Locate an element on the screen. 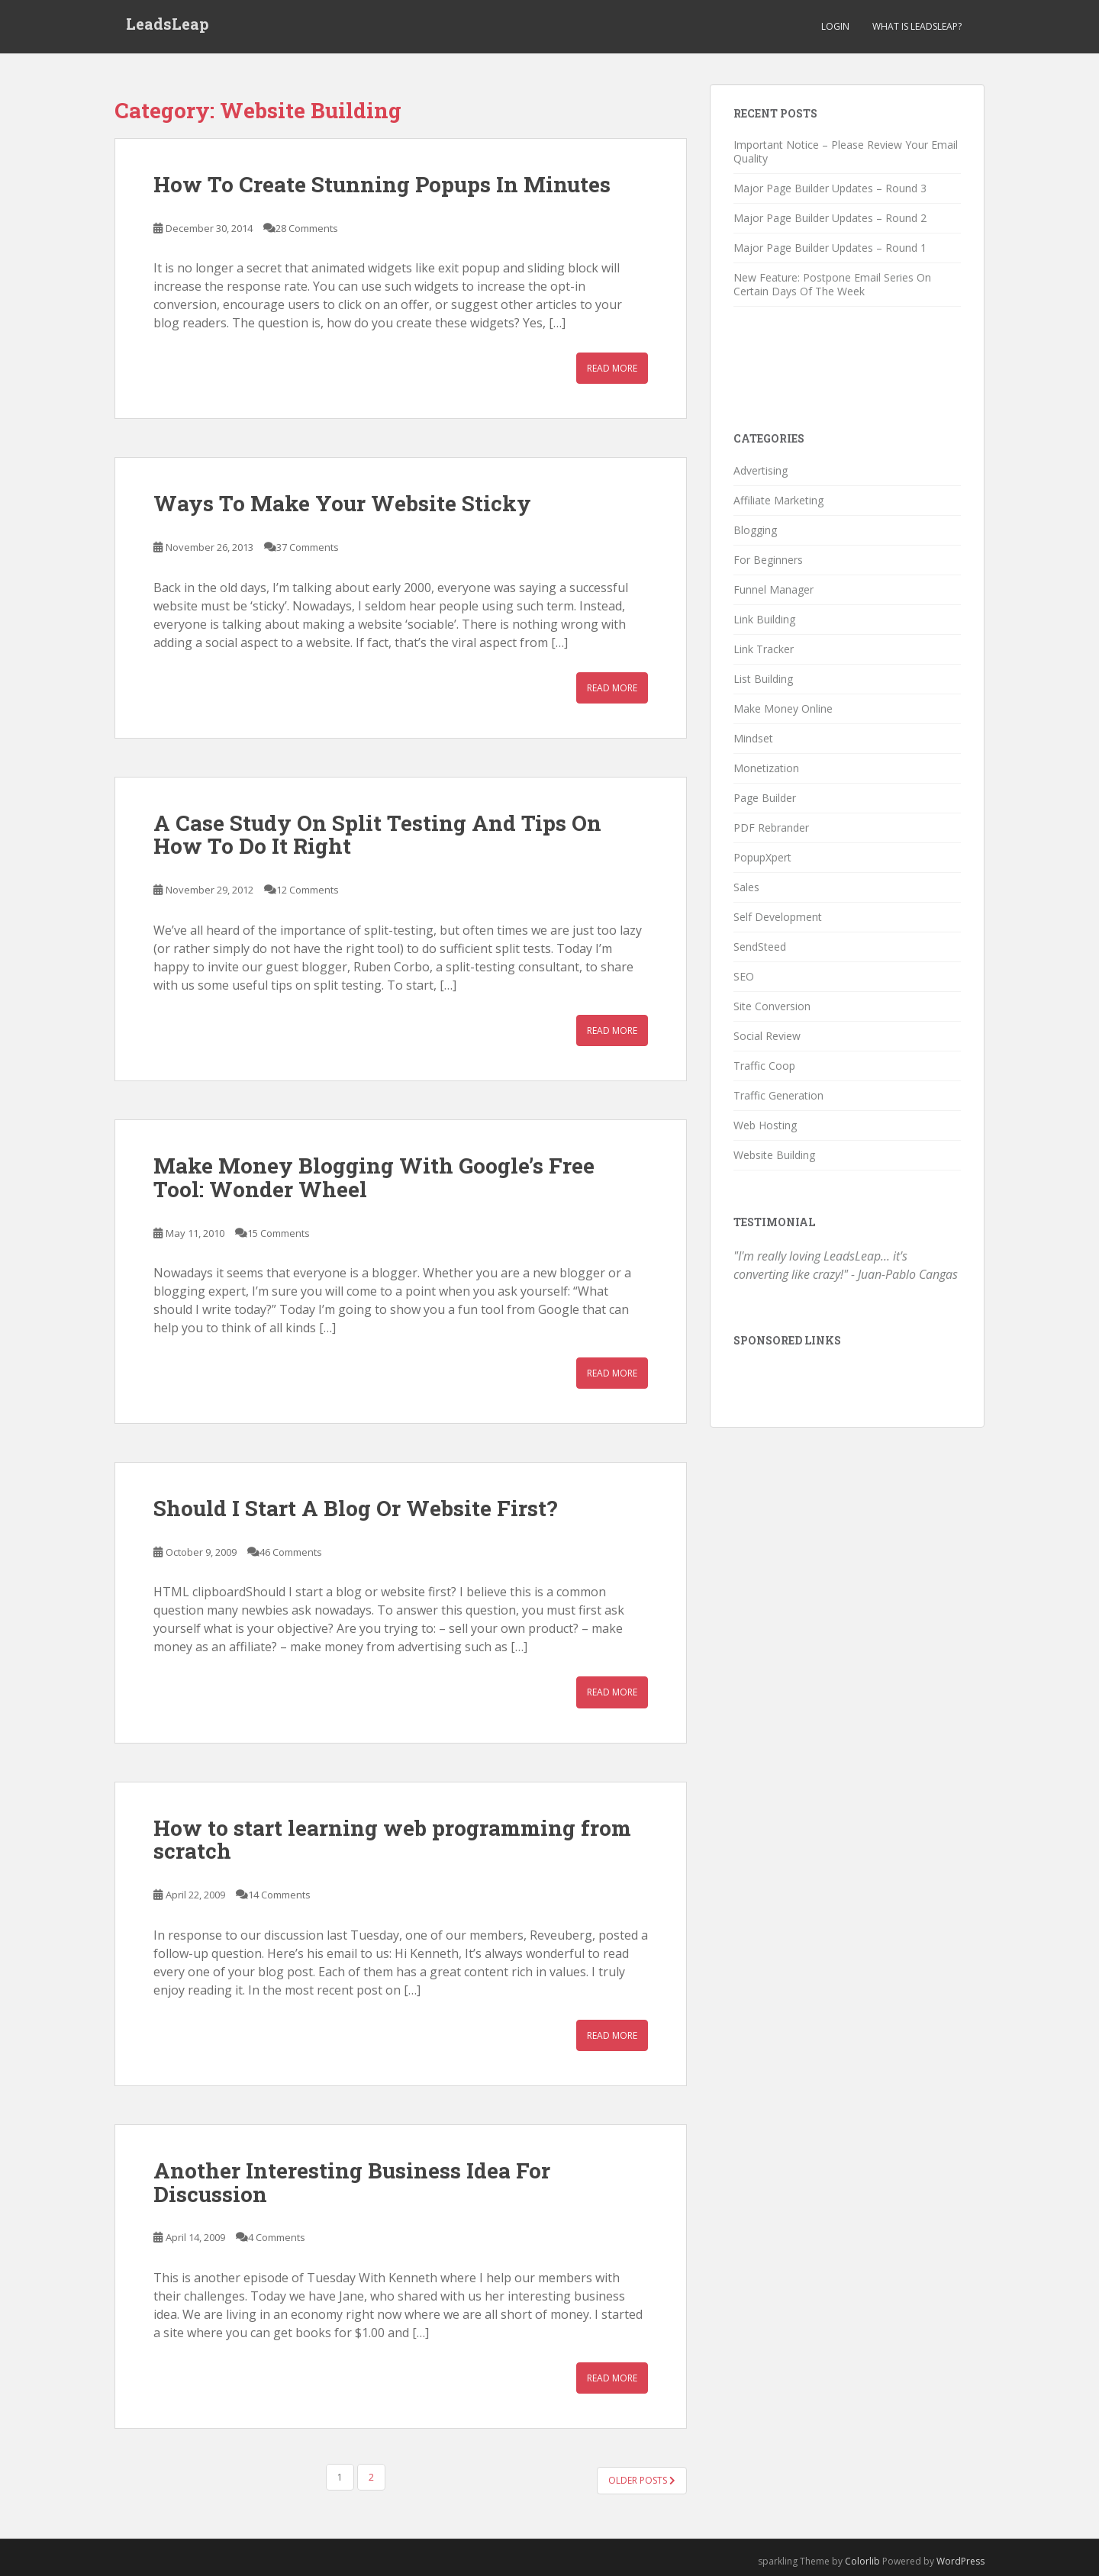 The width and height of the screenshot is (1099, 2576). Another Interesting Business Idea For Discussion is located at coordinates (351, 2182).